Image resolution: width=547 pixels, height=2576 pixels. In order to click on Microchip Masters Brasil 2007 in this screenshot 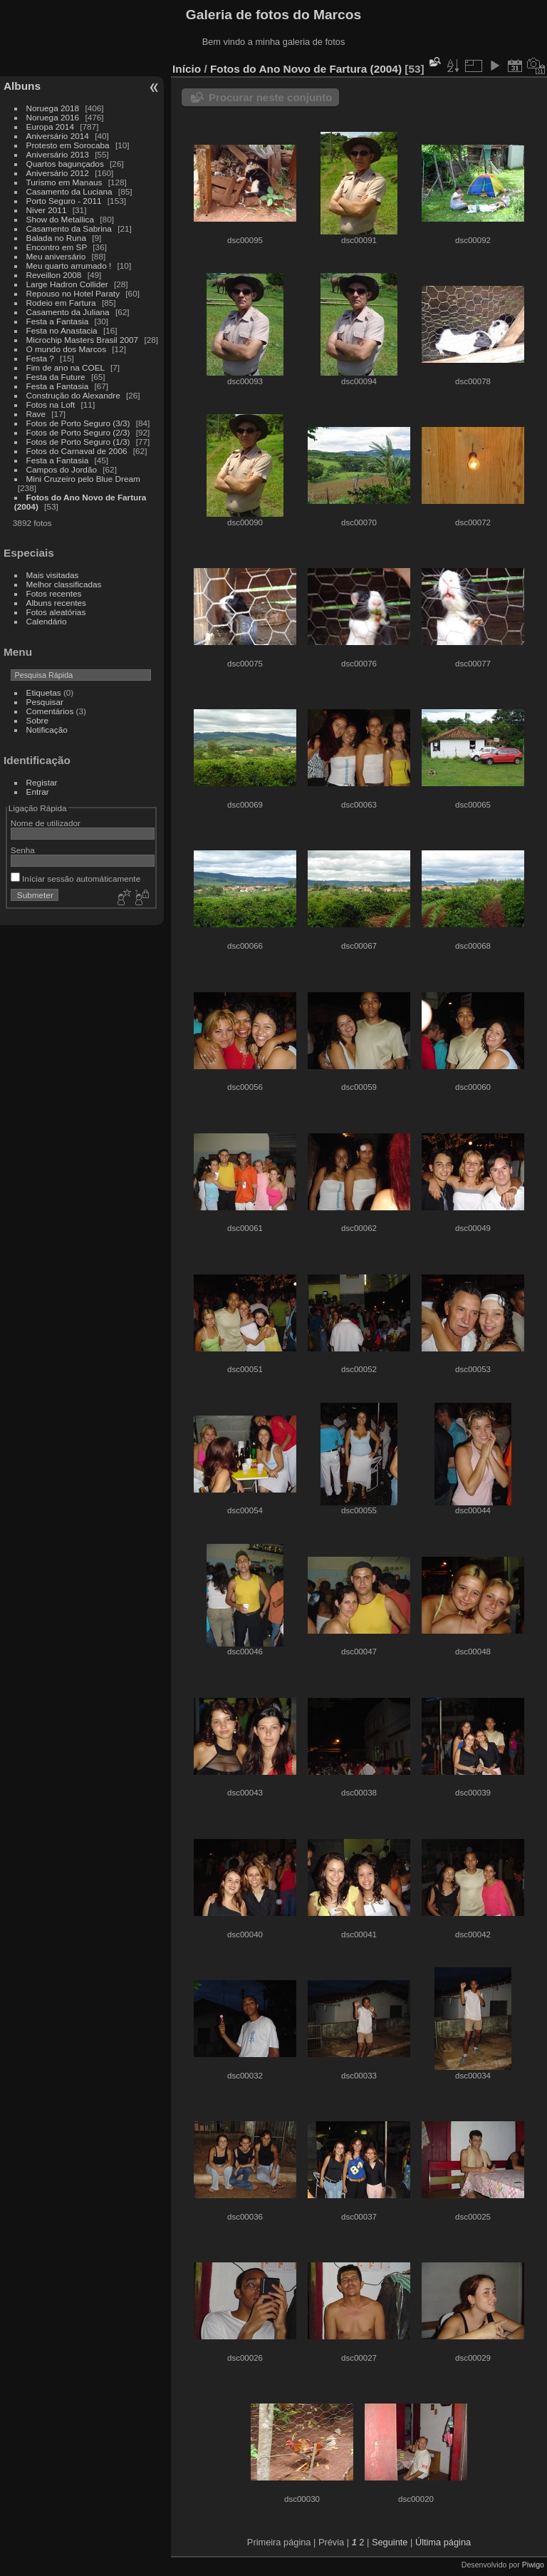, I will do `click(82, 339)`.